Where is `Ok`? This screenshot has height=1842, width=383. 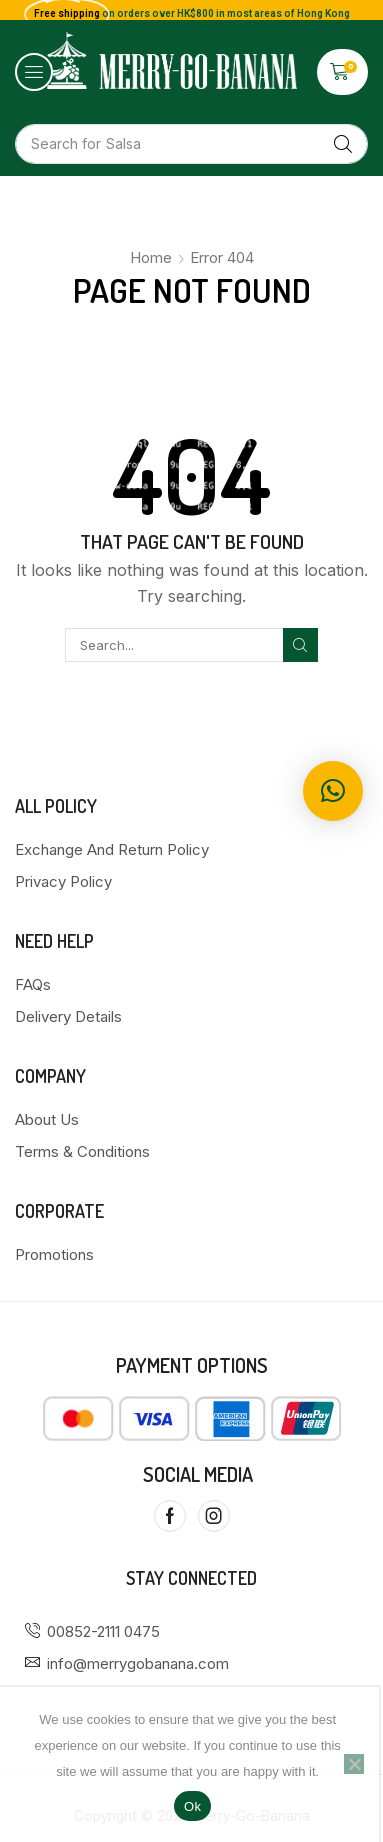
Ok is located at coordinates (192, 1806).